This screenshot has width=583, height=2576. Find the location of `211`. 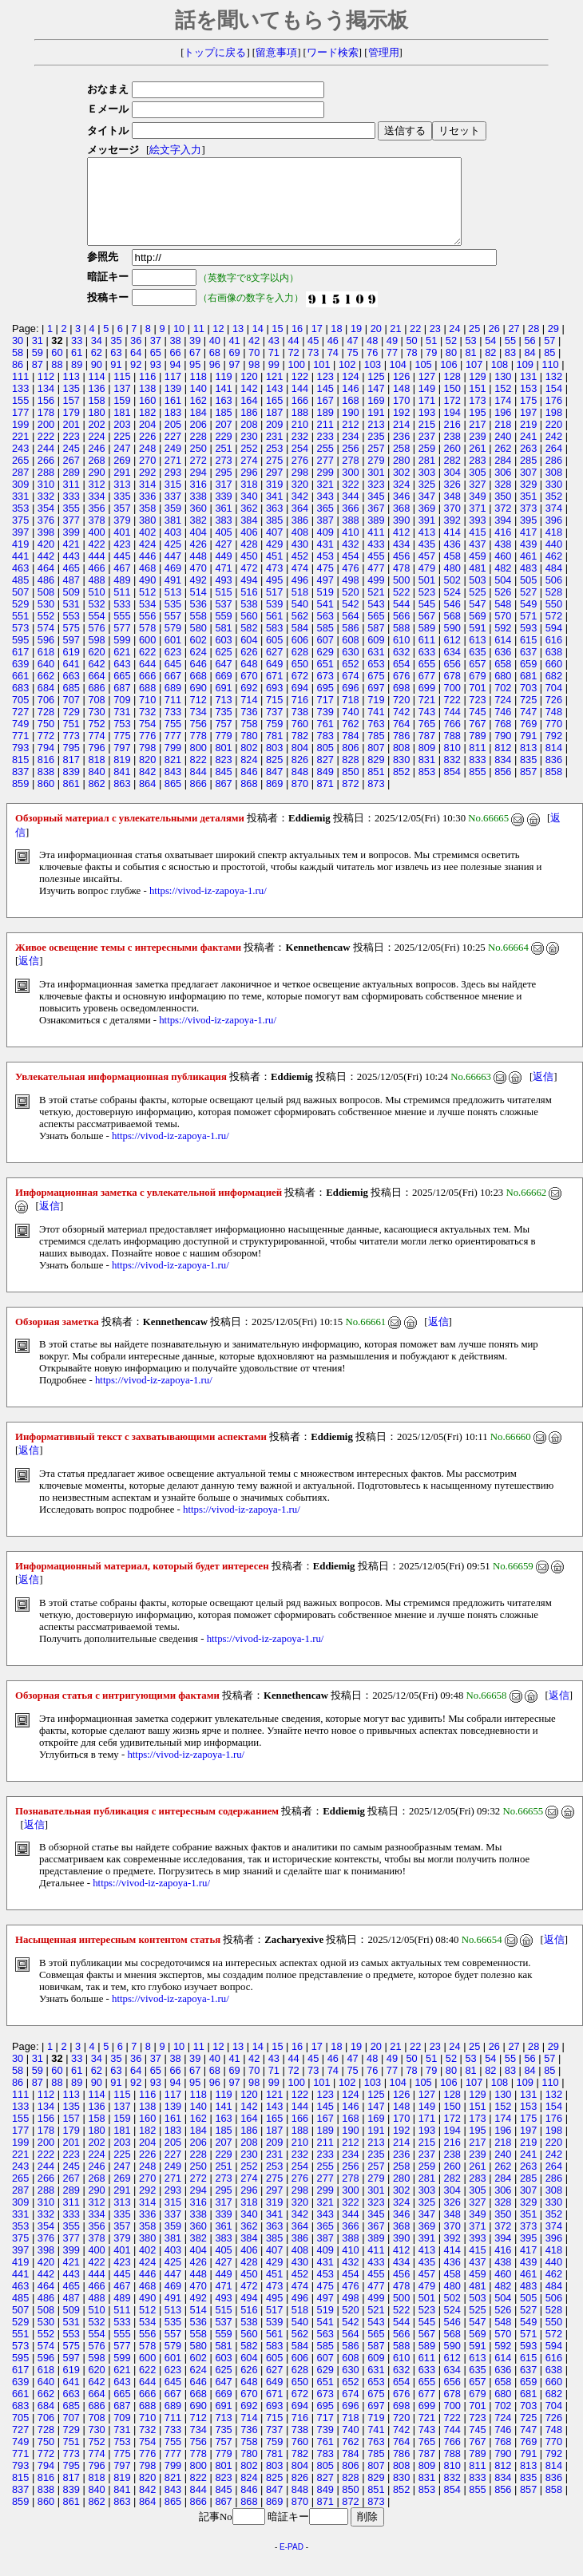

211 is located at coordinates (325, 441).